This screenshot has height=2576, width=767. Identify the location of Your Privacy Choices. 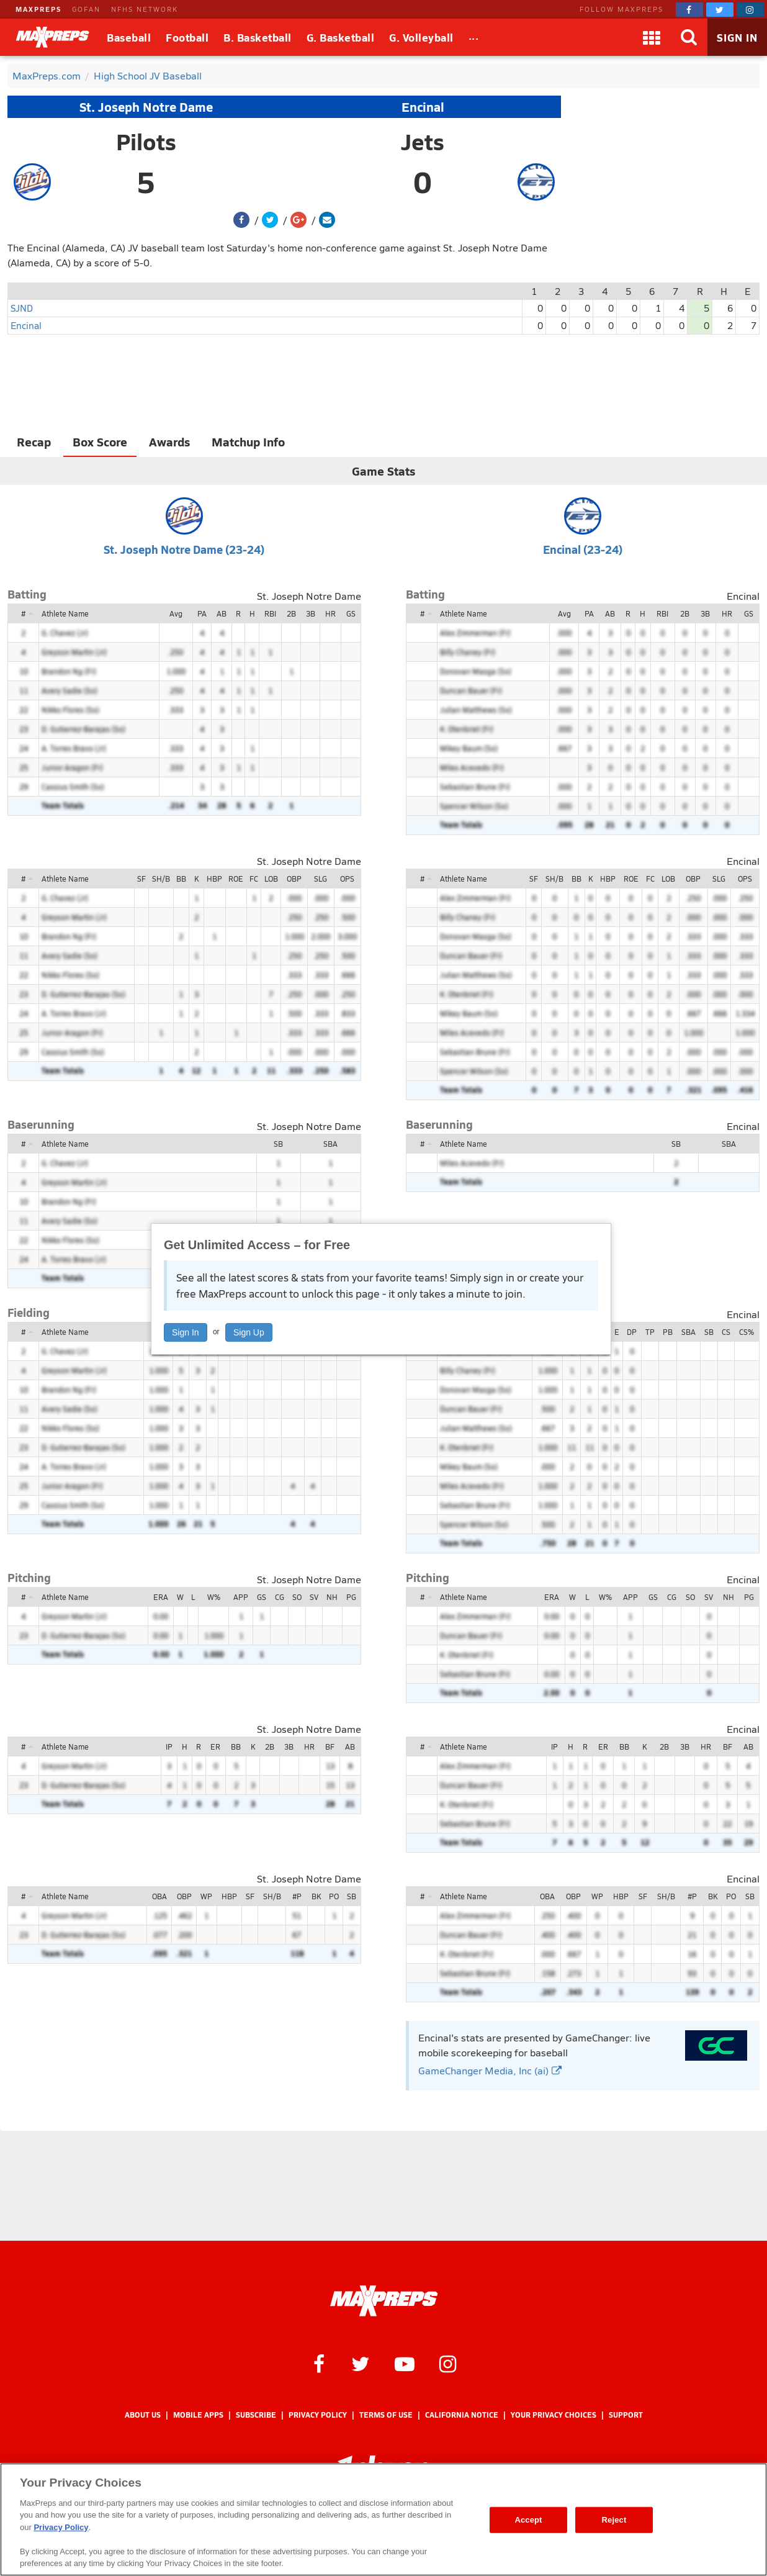
(553, 2415).